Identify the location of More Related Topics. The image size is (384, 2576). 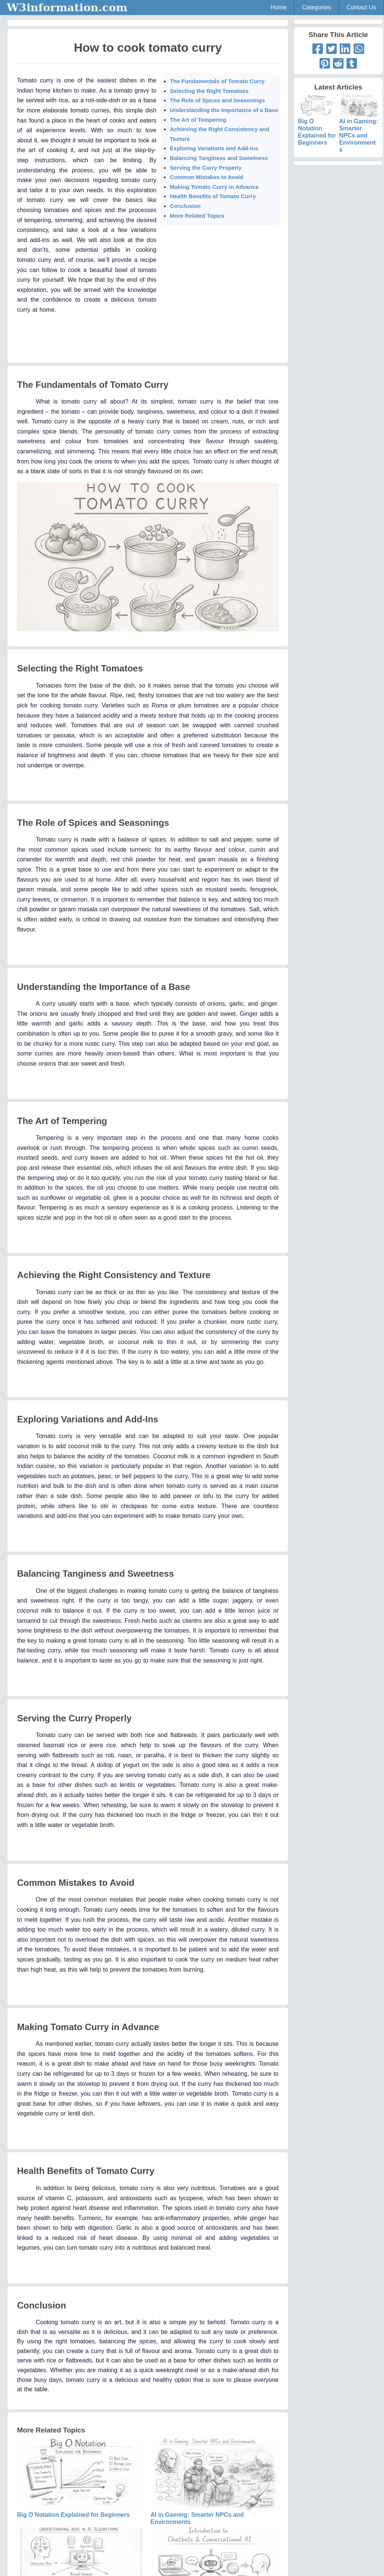
(197, 215).